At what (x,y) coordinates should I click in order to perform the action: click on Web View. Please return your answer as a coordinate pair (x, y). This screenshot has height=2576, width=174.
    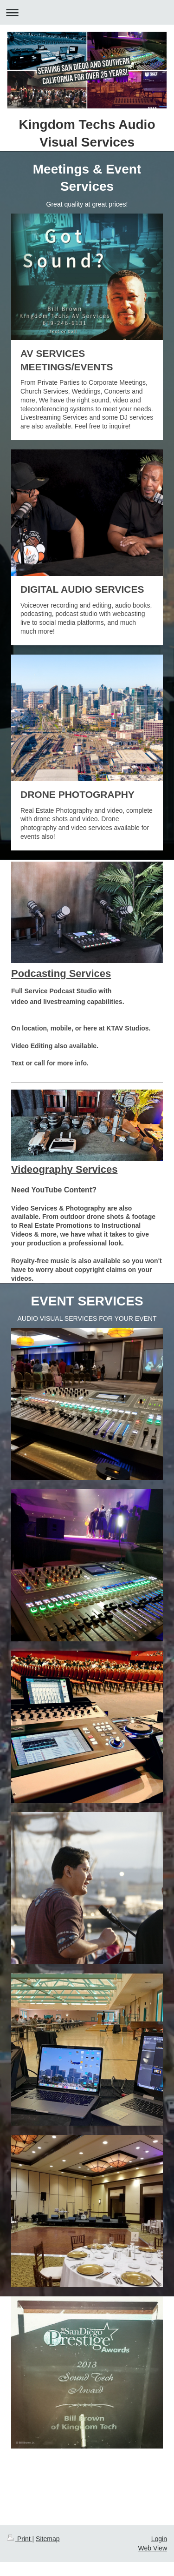
    Looking at the image, I should click on (152, 2548).